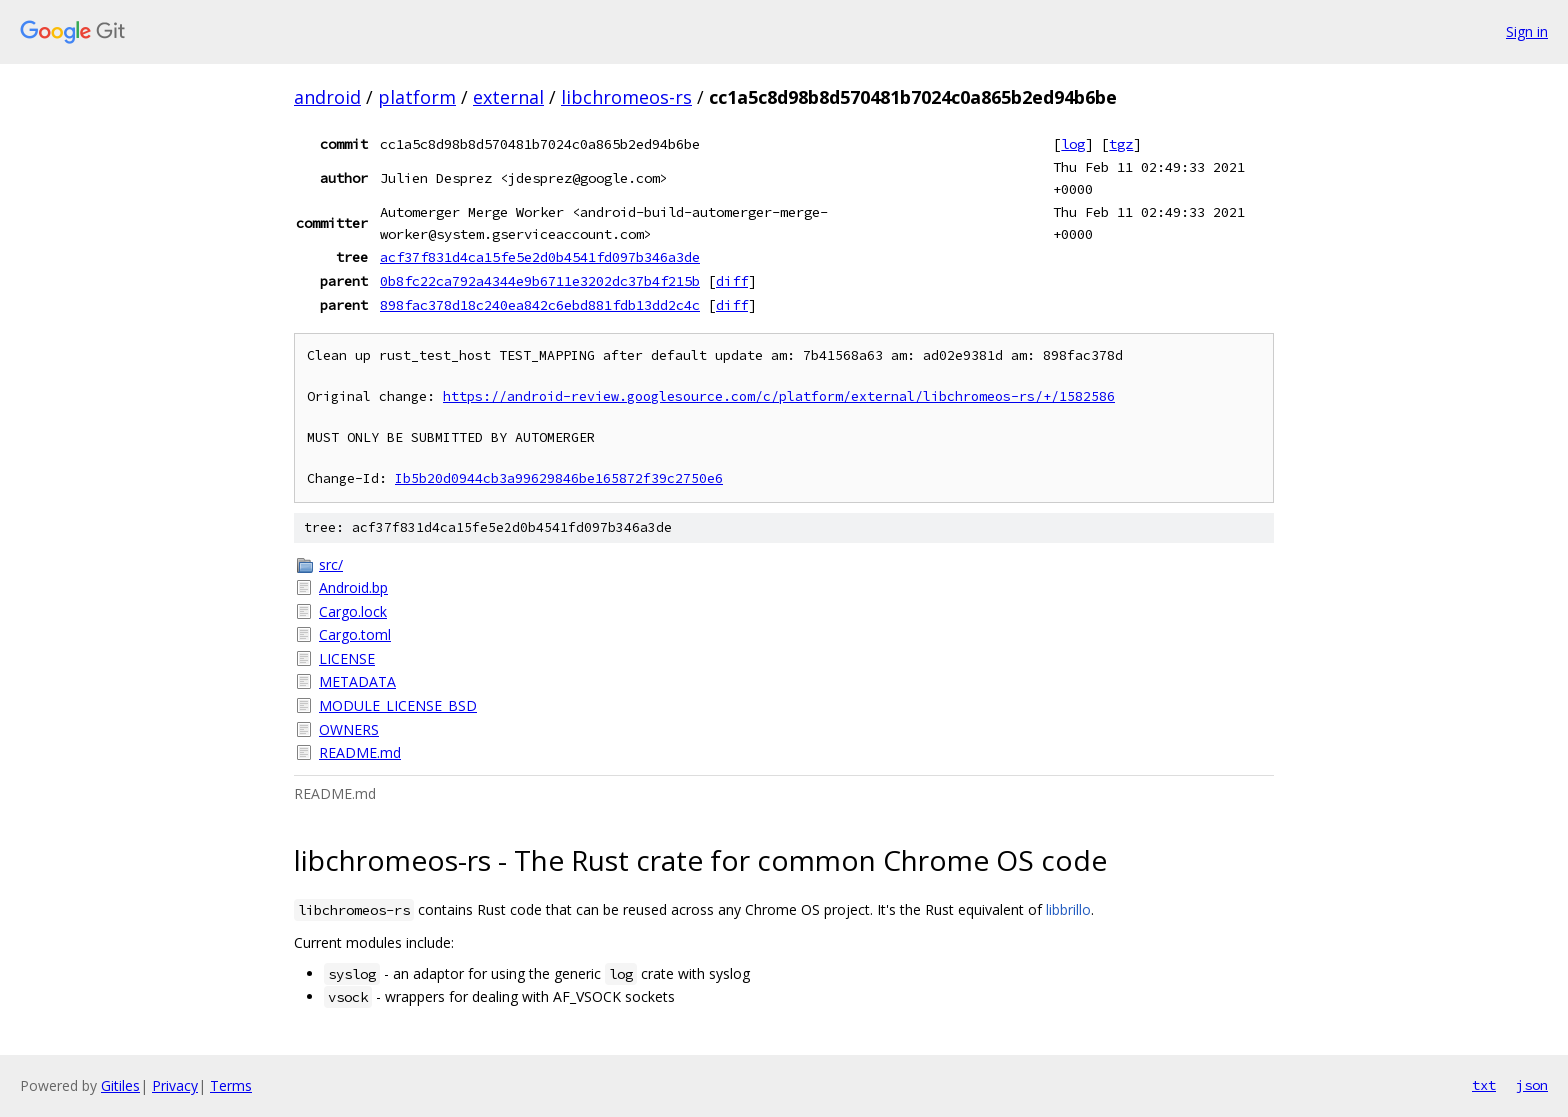 The image size is (1568, 1117). What do you see at coordinates (417, 97) in the screenshot?
I see `platform` at bounding box center [417, 97].